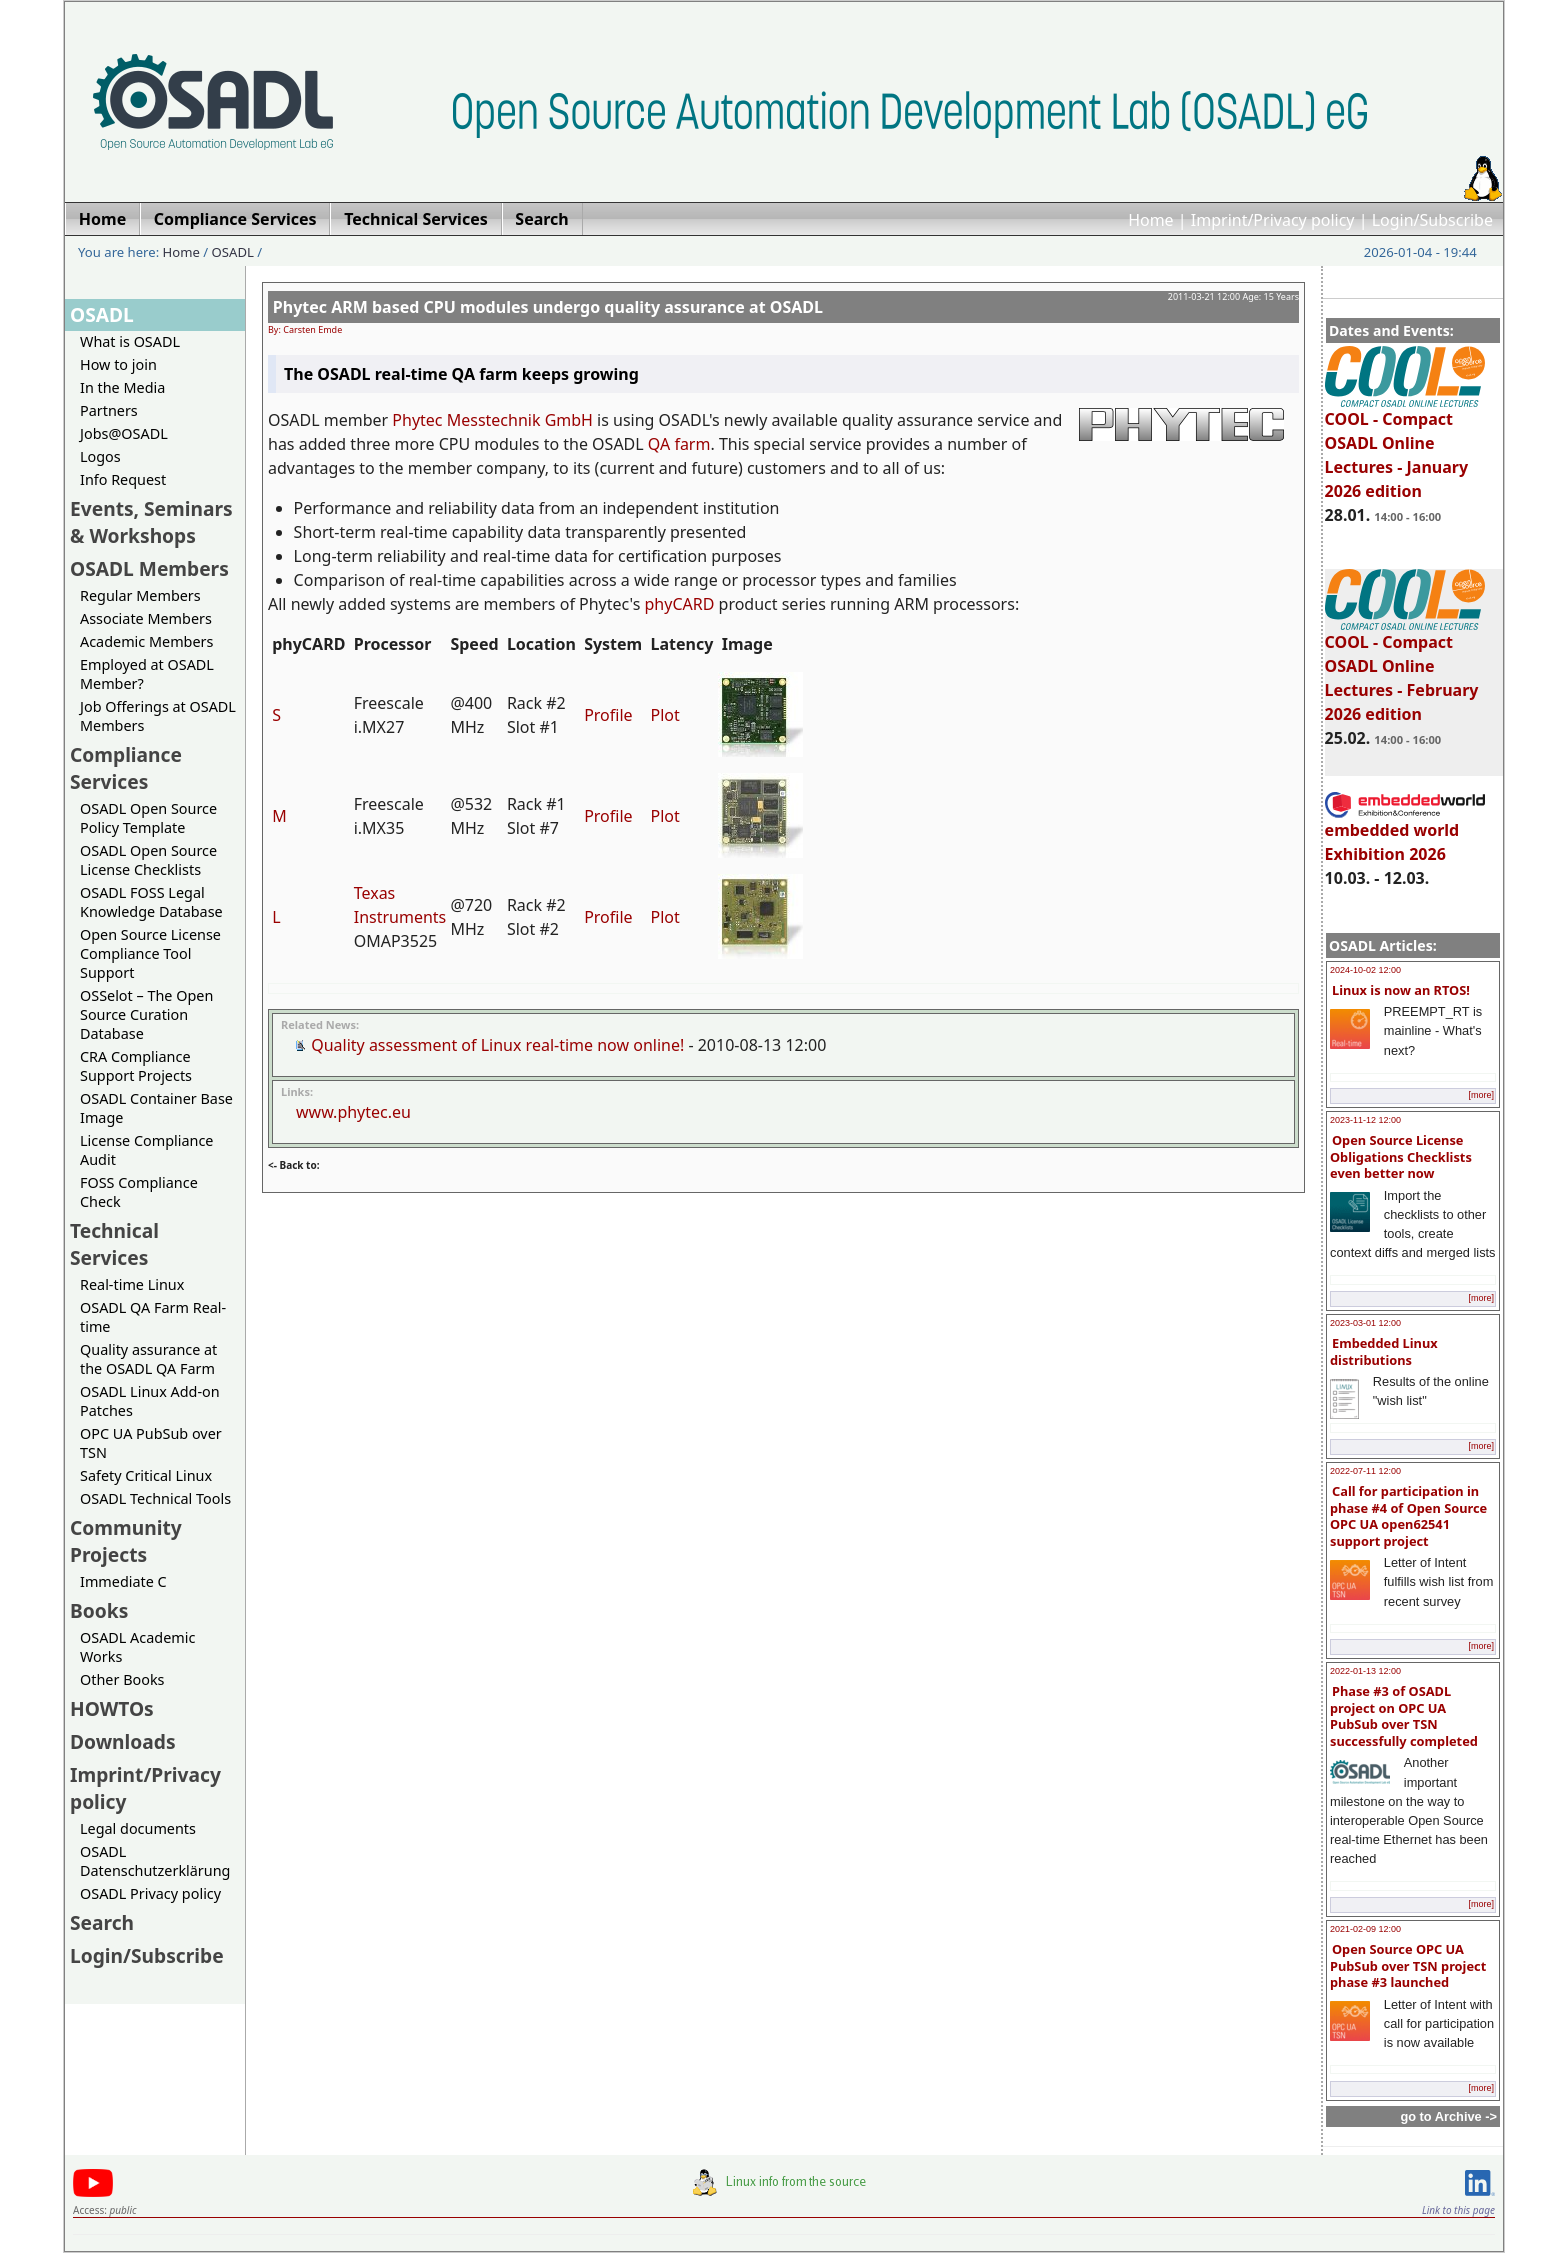  I want to click on Associate Members, so click(146, 618).